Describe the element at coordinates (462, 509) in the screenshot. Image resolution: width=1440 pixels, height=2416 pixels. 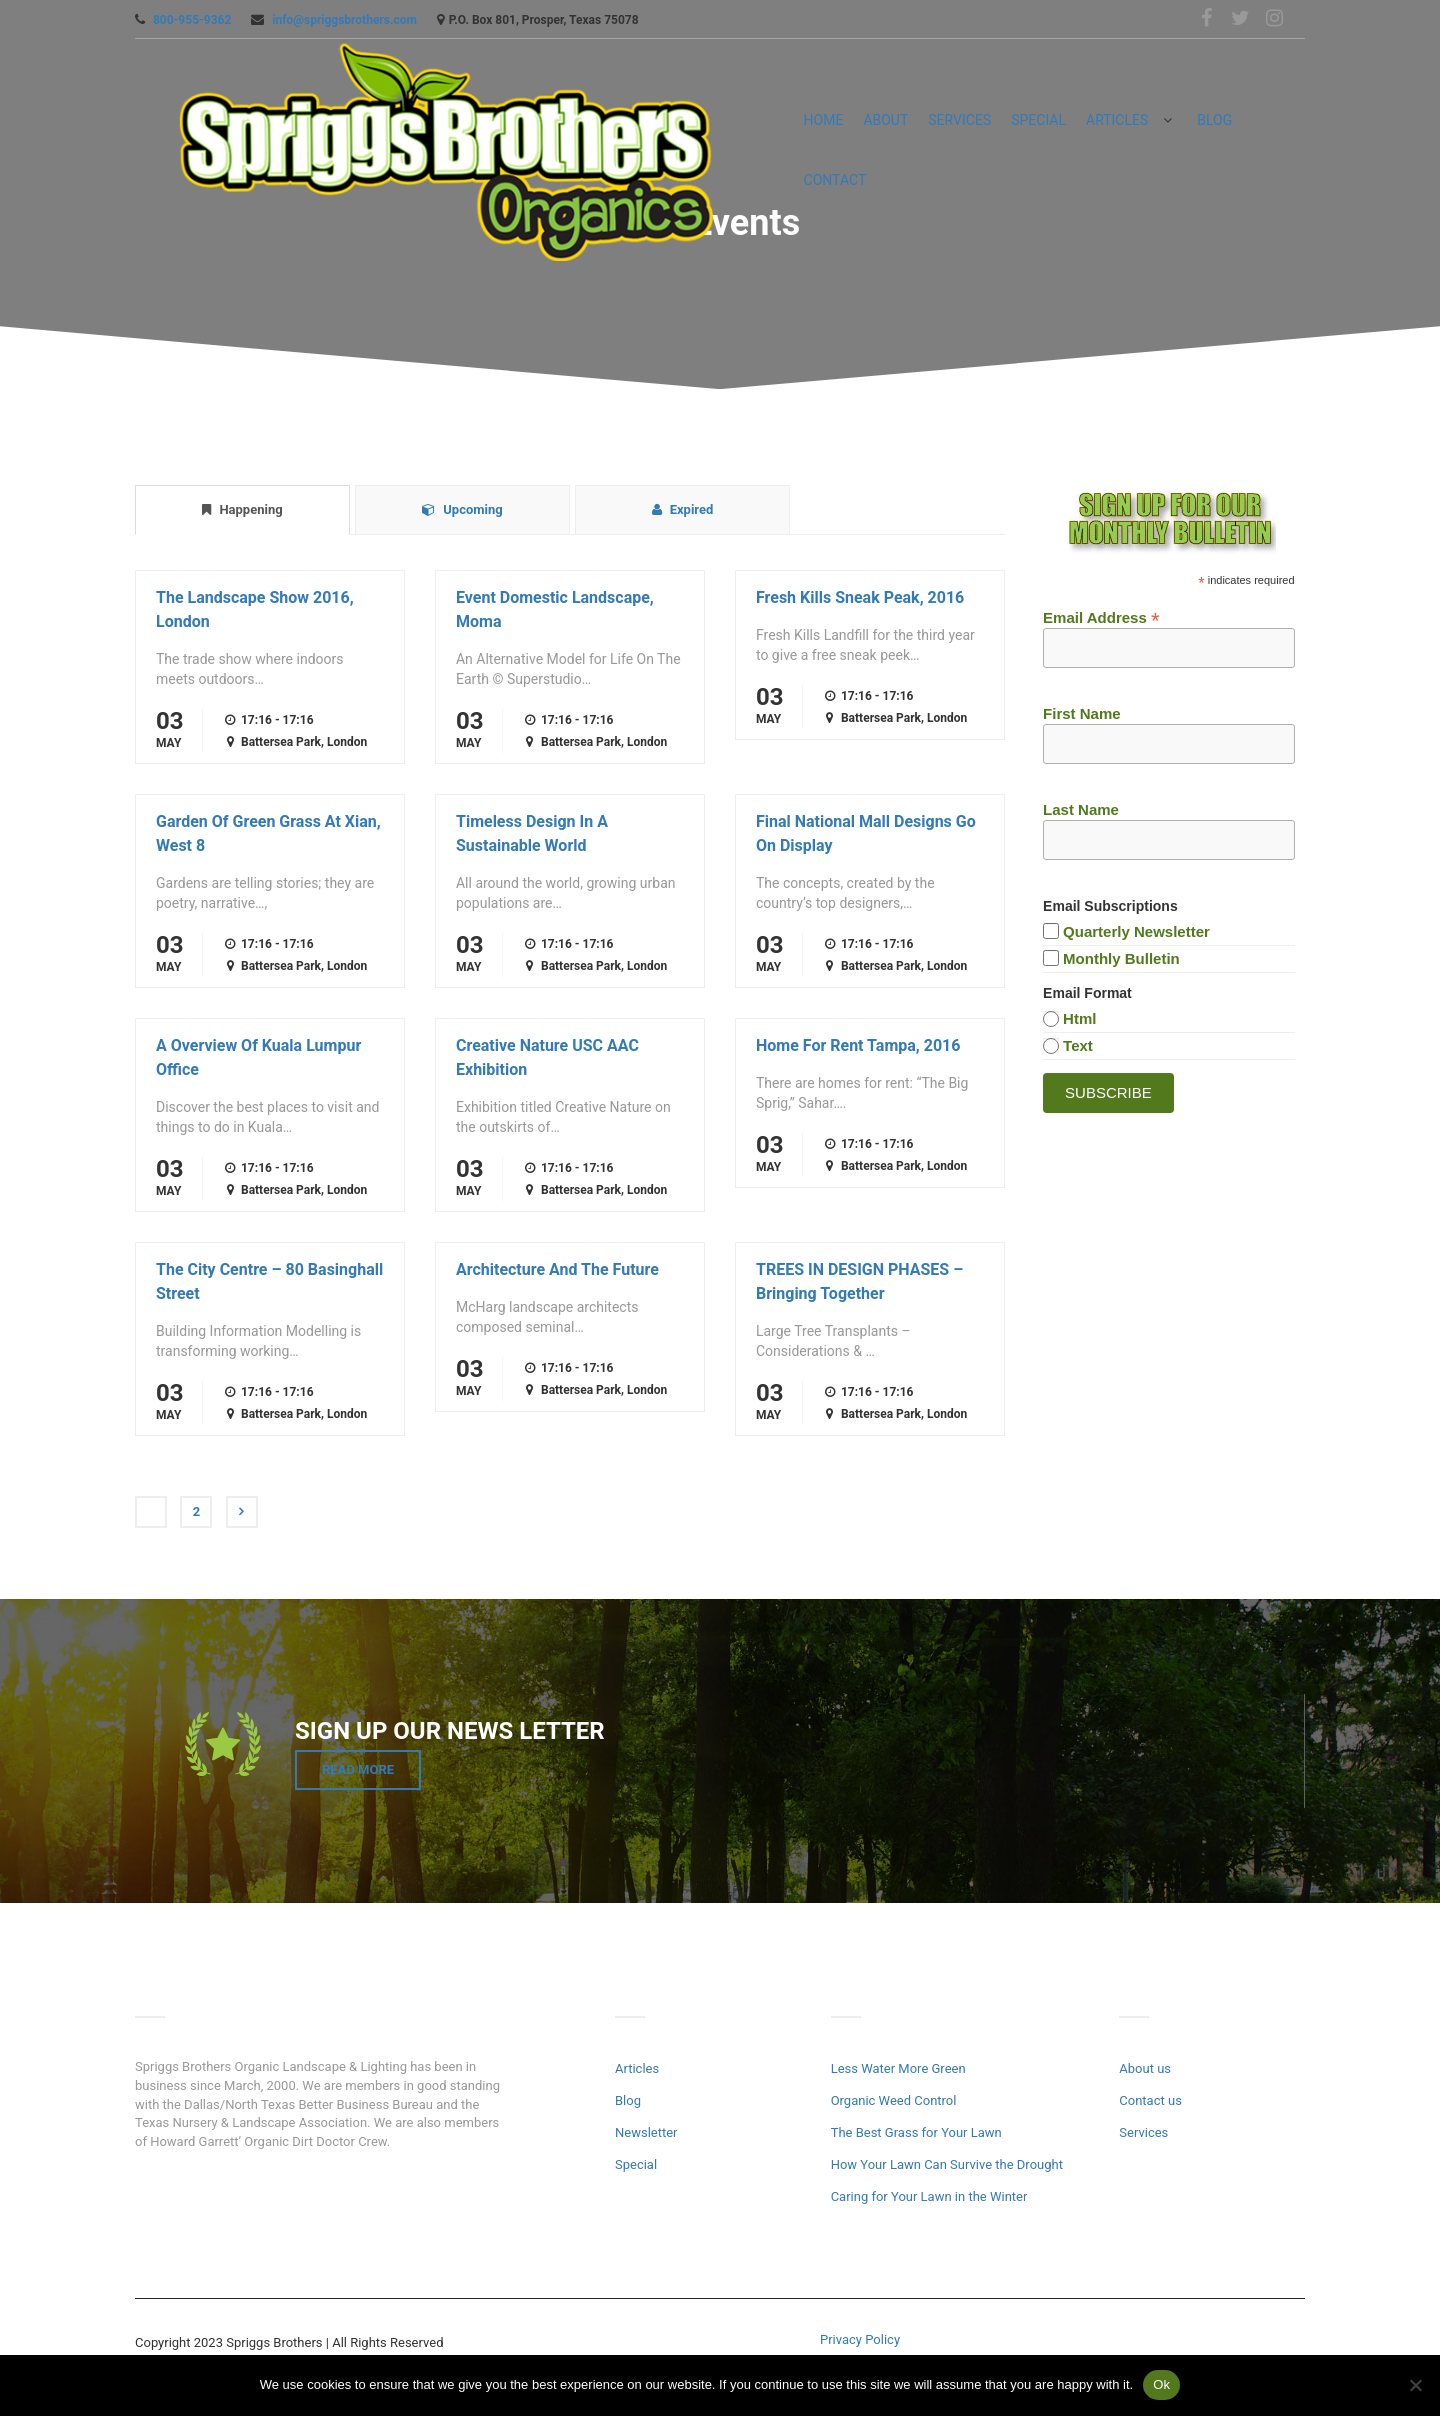
I see `Upcoming` at that location.